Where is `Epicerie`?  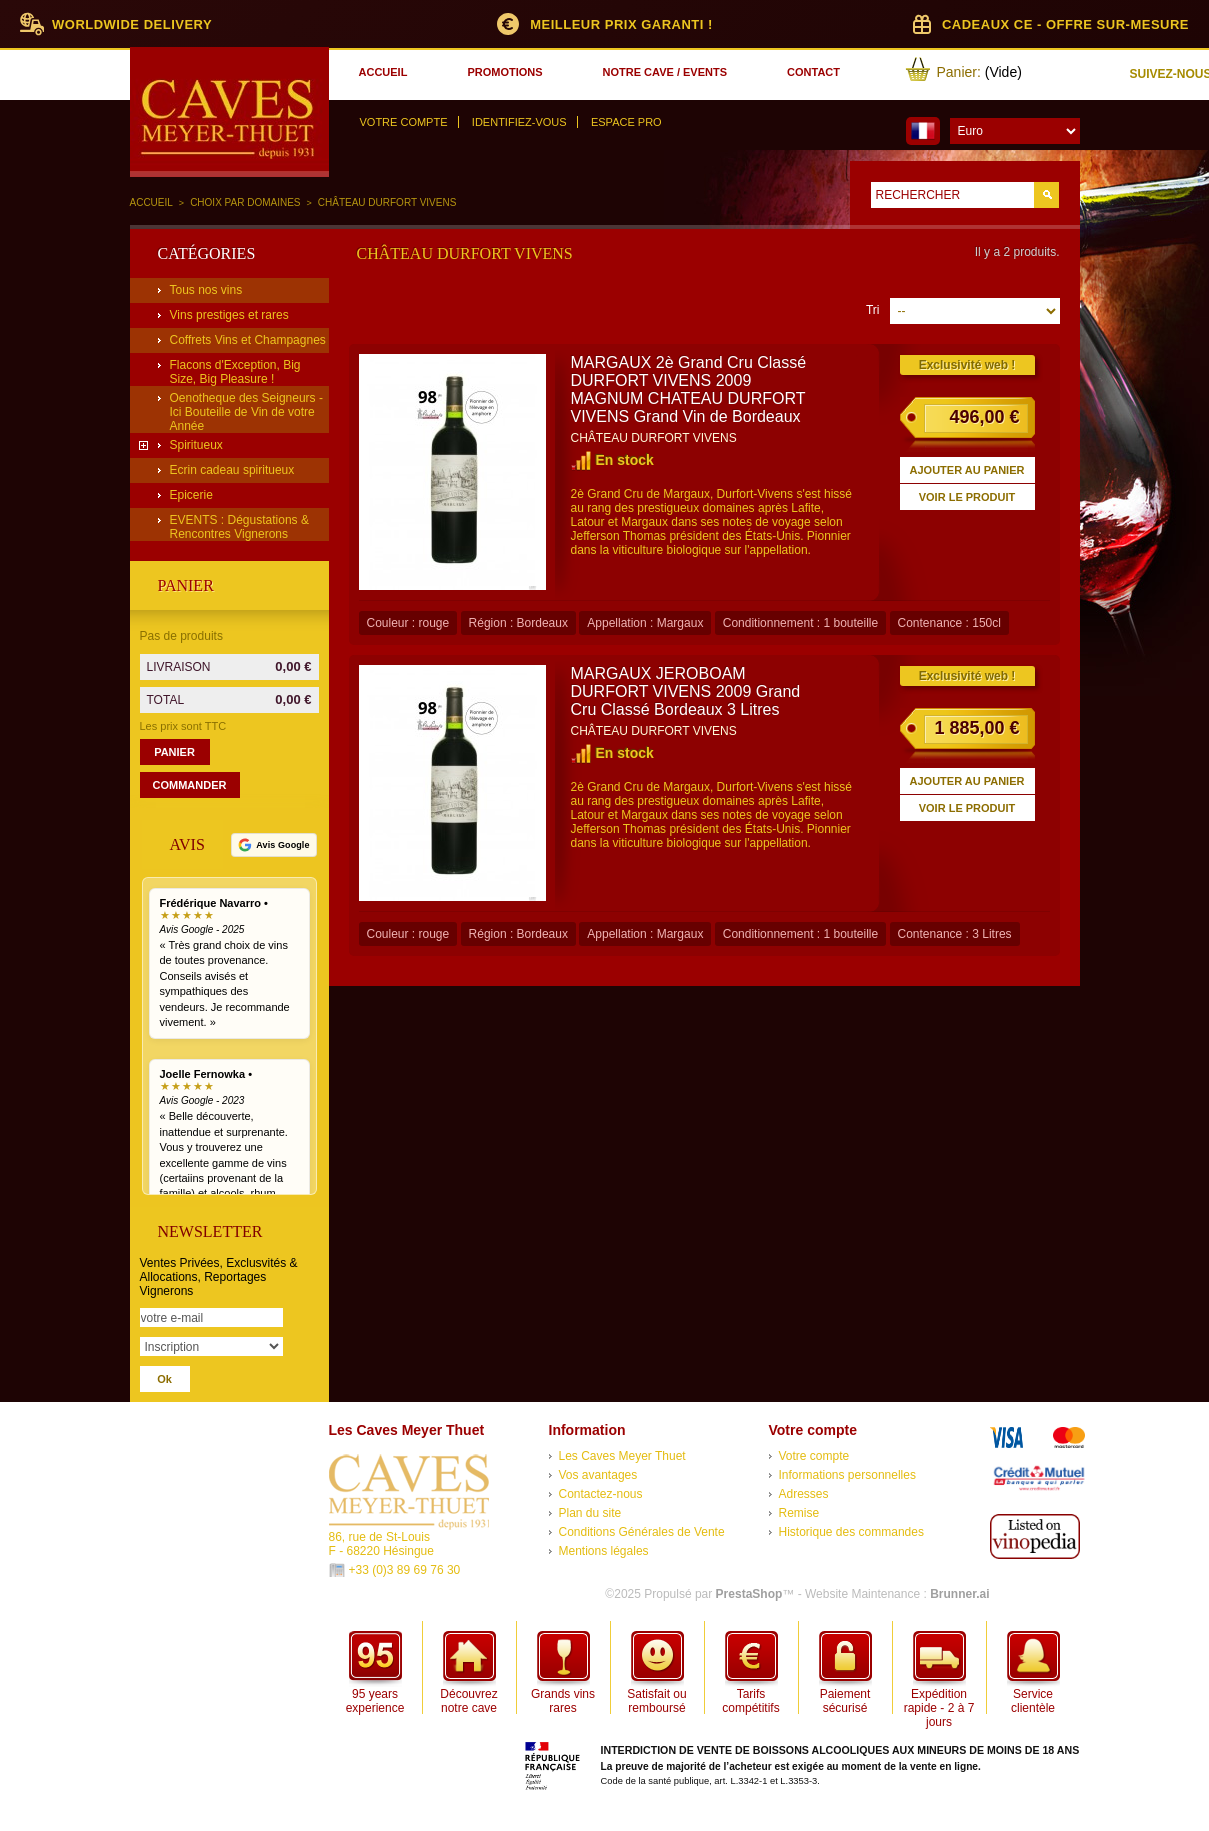 Epicerie is located at coordinates (191, 495).